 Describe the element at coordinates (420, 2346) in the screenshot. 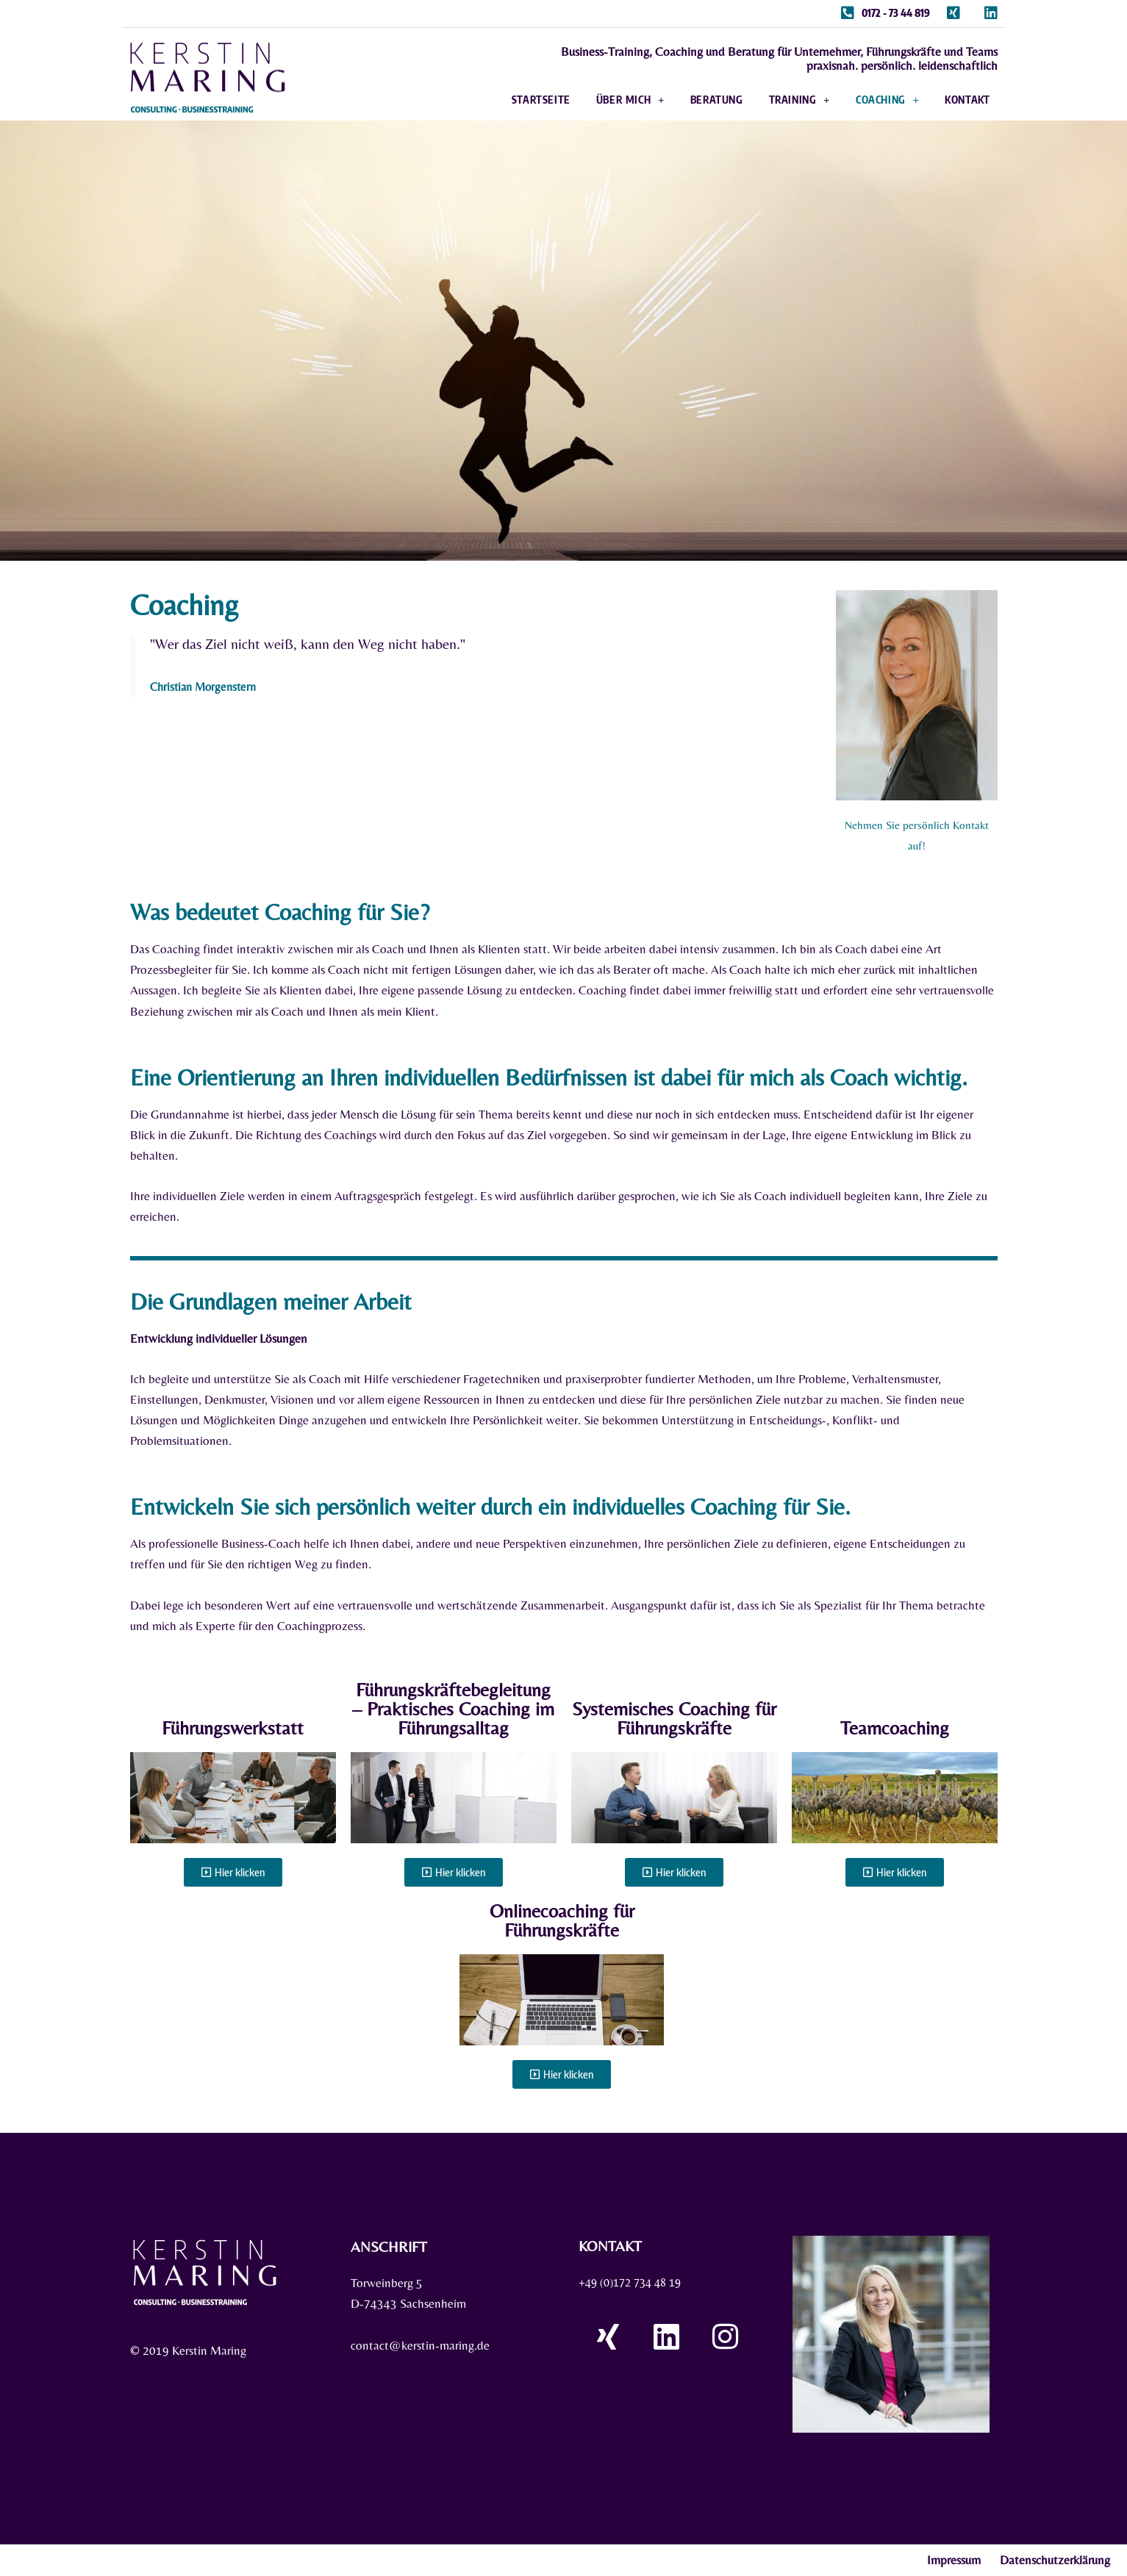

I see `contact@kerstin-maring.de` at that location.